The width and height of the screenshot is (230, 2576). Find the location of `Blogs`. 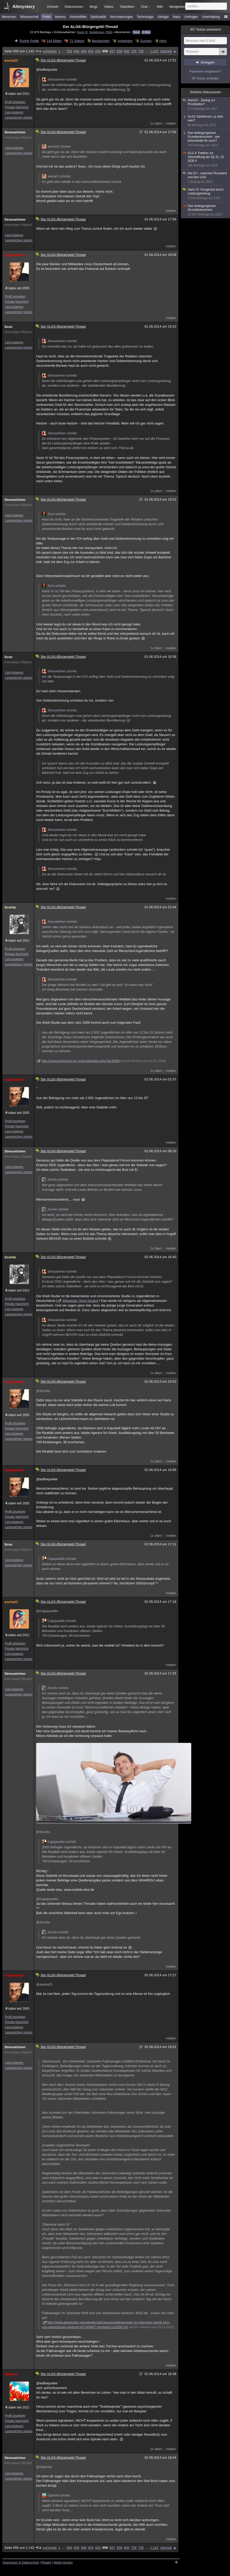

Blogs is located at coordinates (93, 7).